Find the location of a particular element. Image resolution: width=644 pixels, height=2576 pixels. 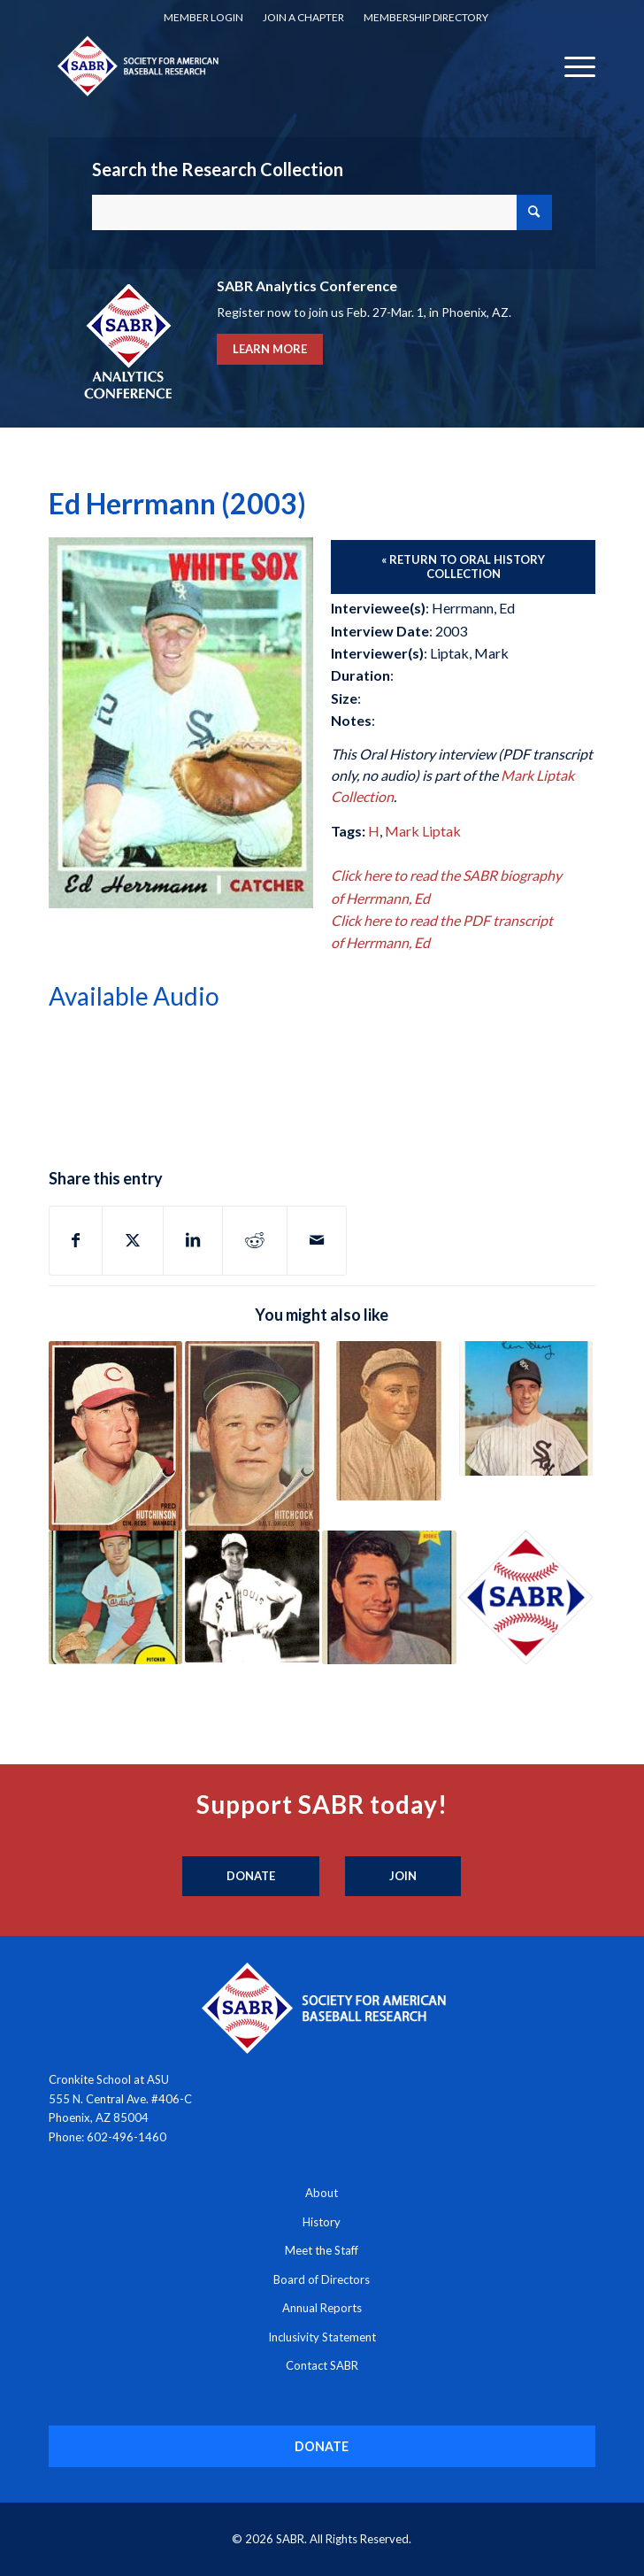

History is located at coordinates (322, 2222).